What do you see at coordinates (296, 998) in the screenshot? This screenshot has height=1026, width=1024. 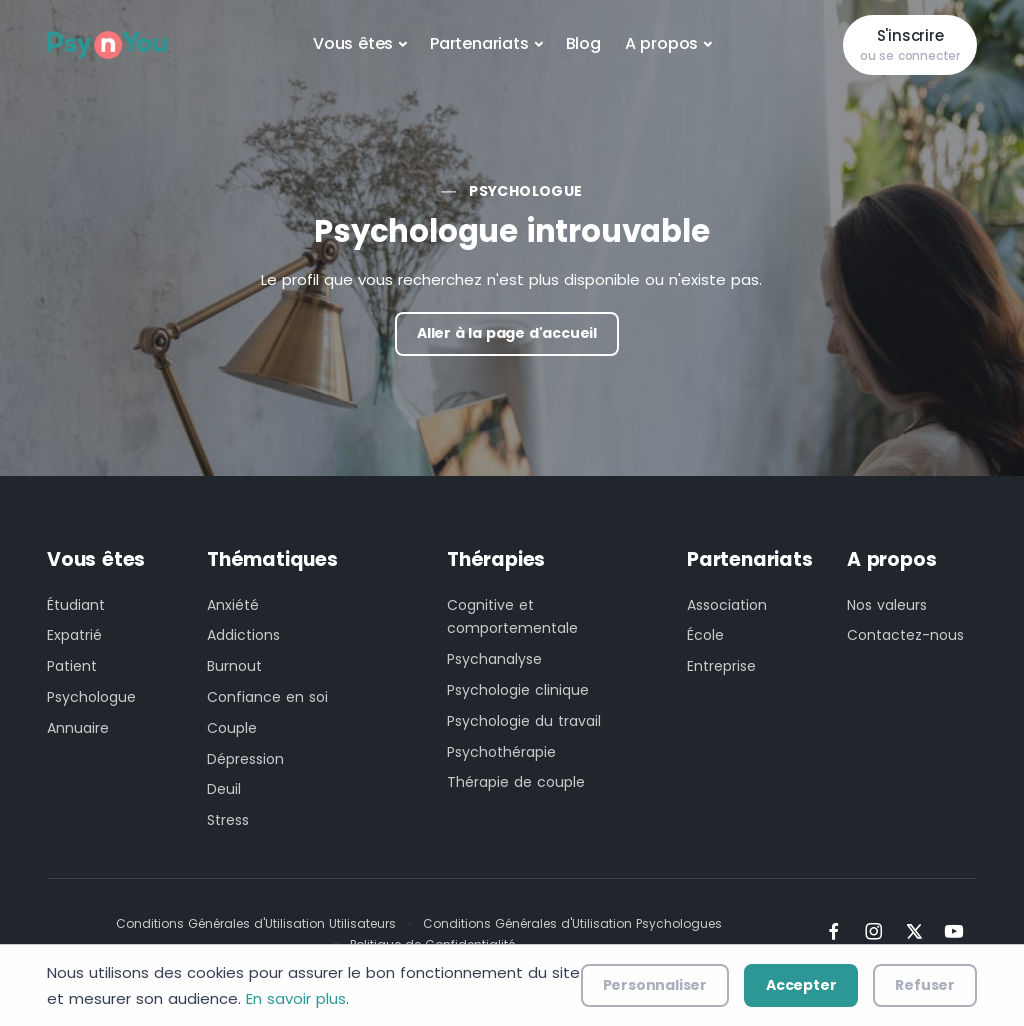 I see `En savoir plus` at bounding box center [296, 998].